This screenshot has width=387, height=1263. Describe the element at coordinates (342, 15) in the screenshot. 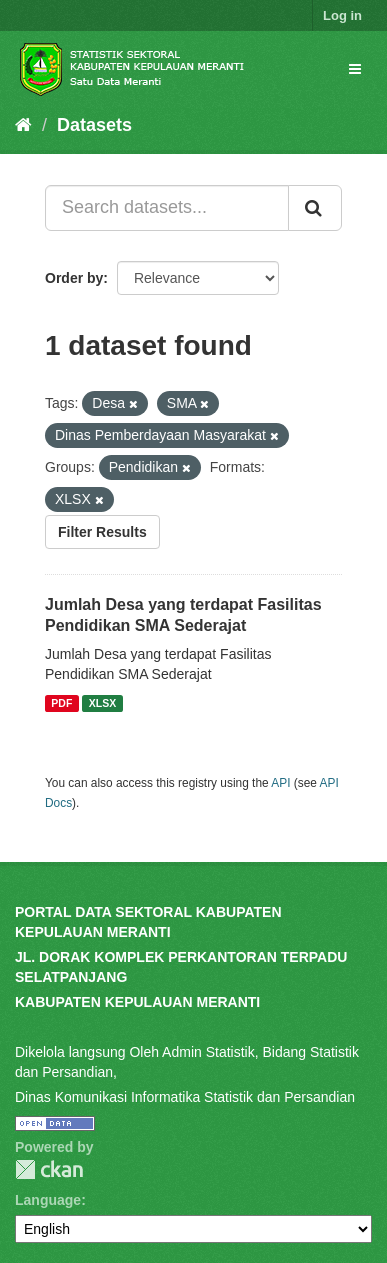

I see `Log in` at that location.